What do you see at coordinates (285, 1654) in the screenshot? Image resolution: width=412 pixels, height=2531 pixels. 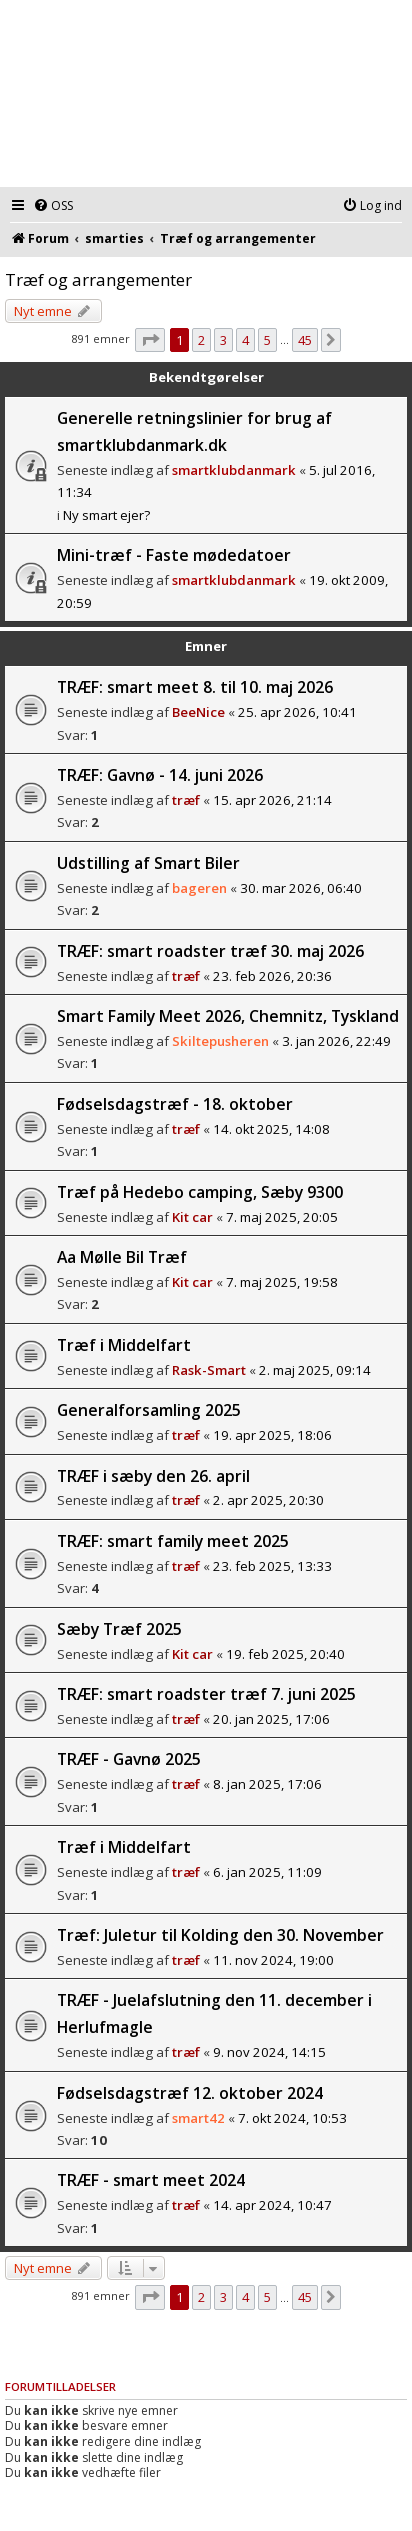 I see `19. feb 2025, 20:40` at bounding box center [285, 1654].